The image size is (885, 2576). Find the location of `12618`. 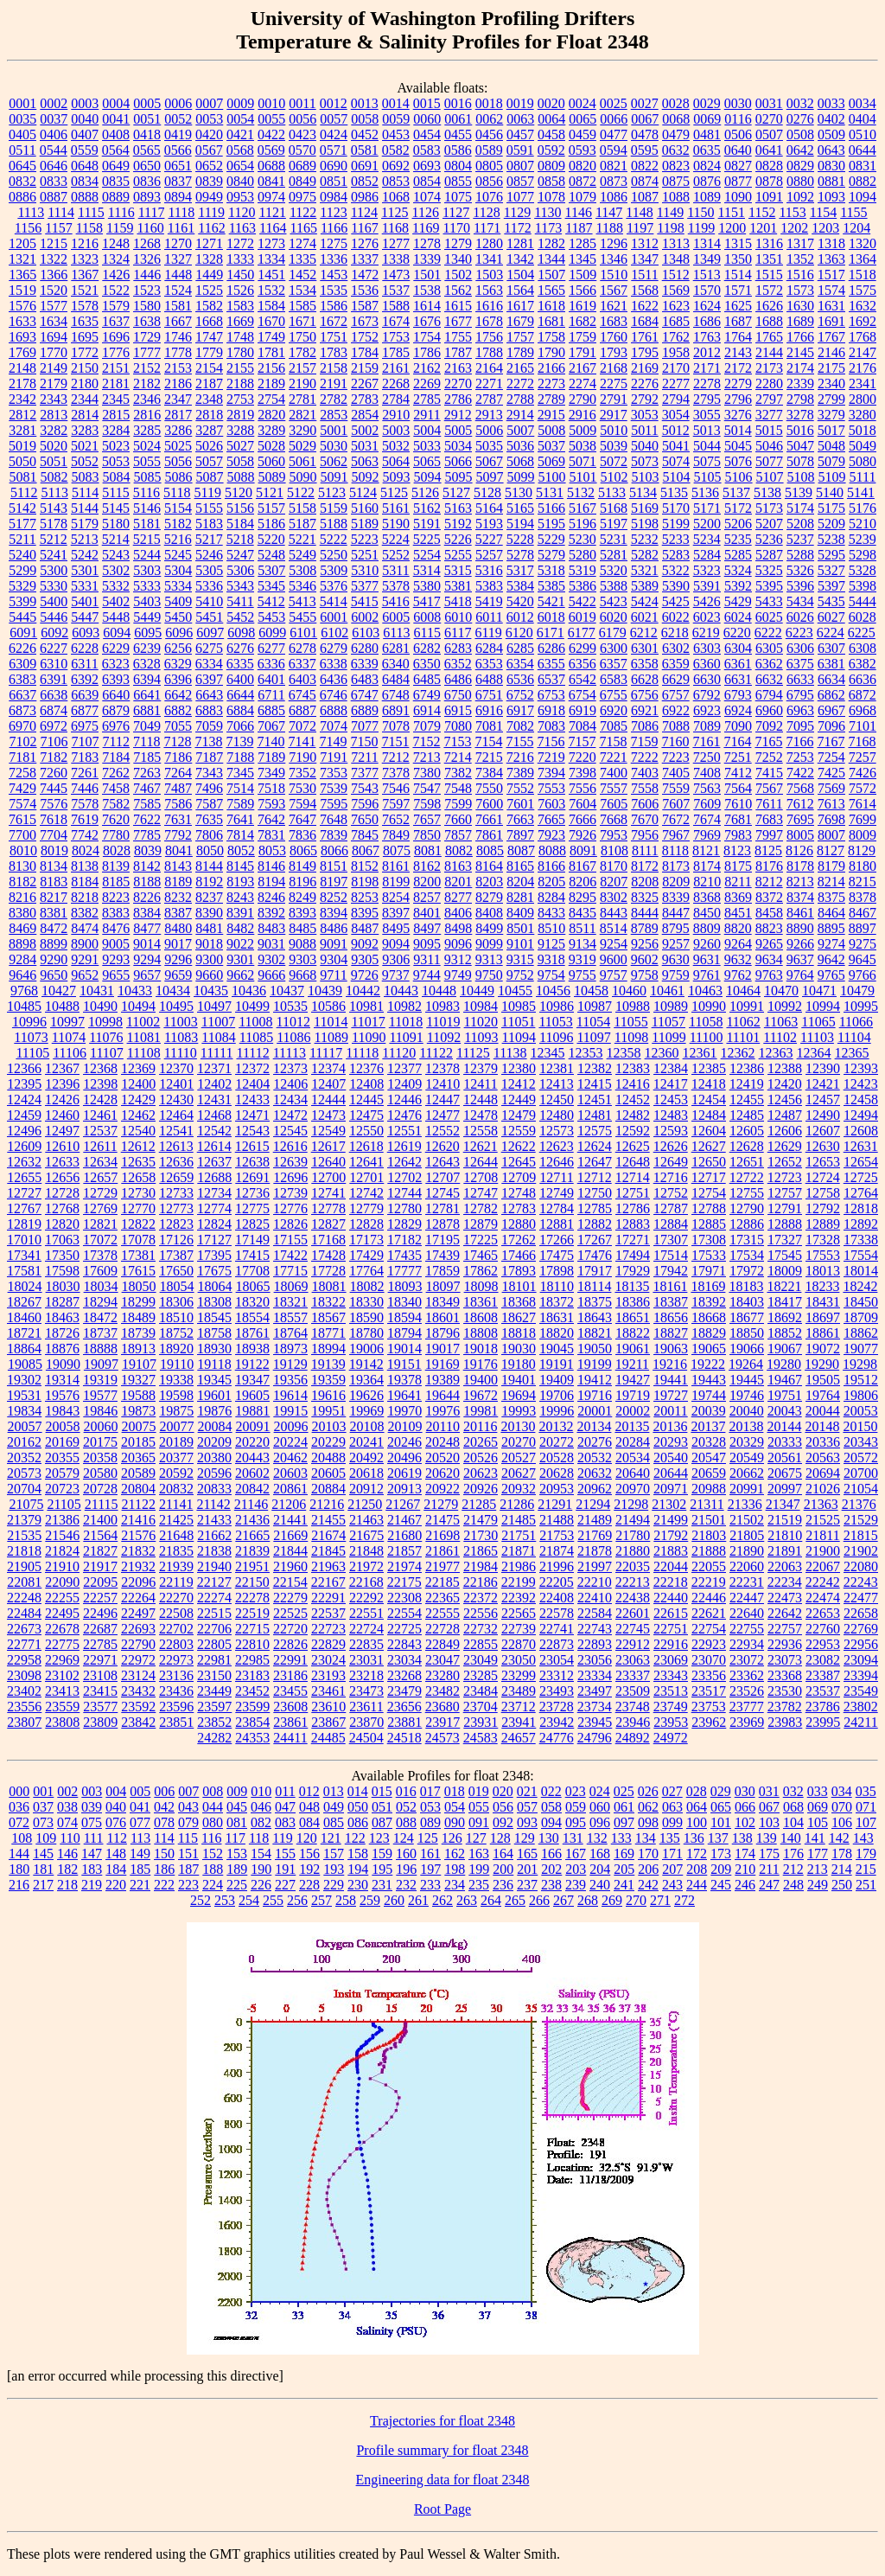

12618 is located at coordinates (366, 1146).